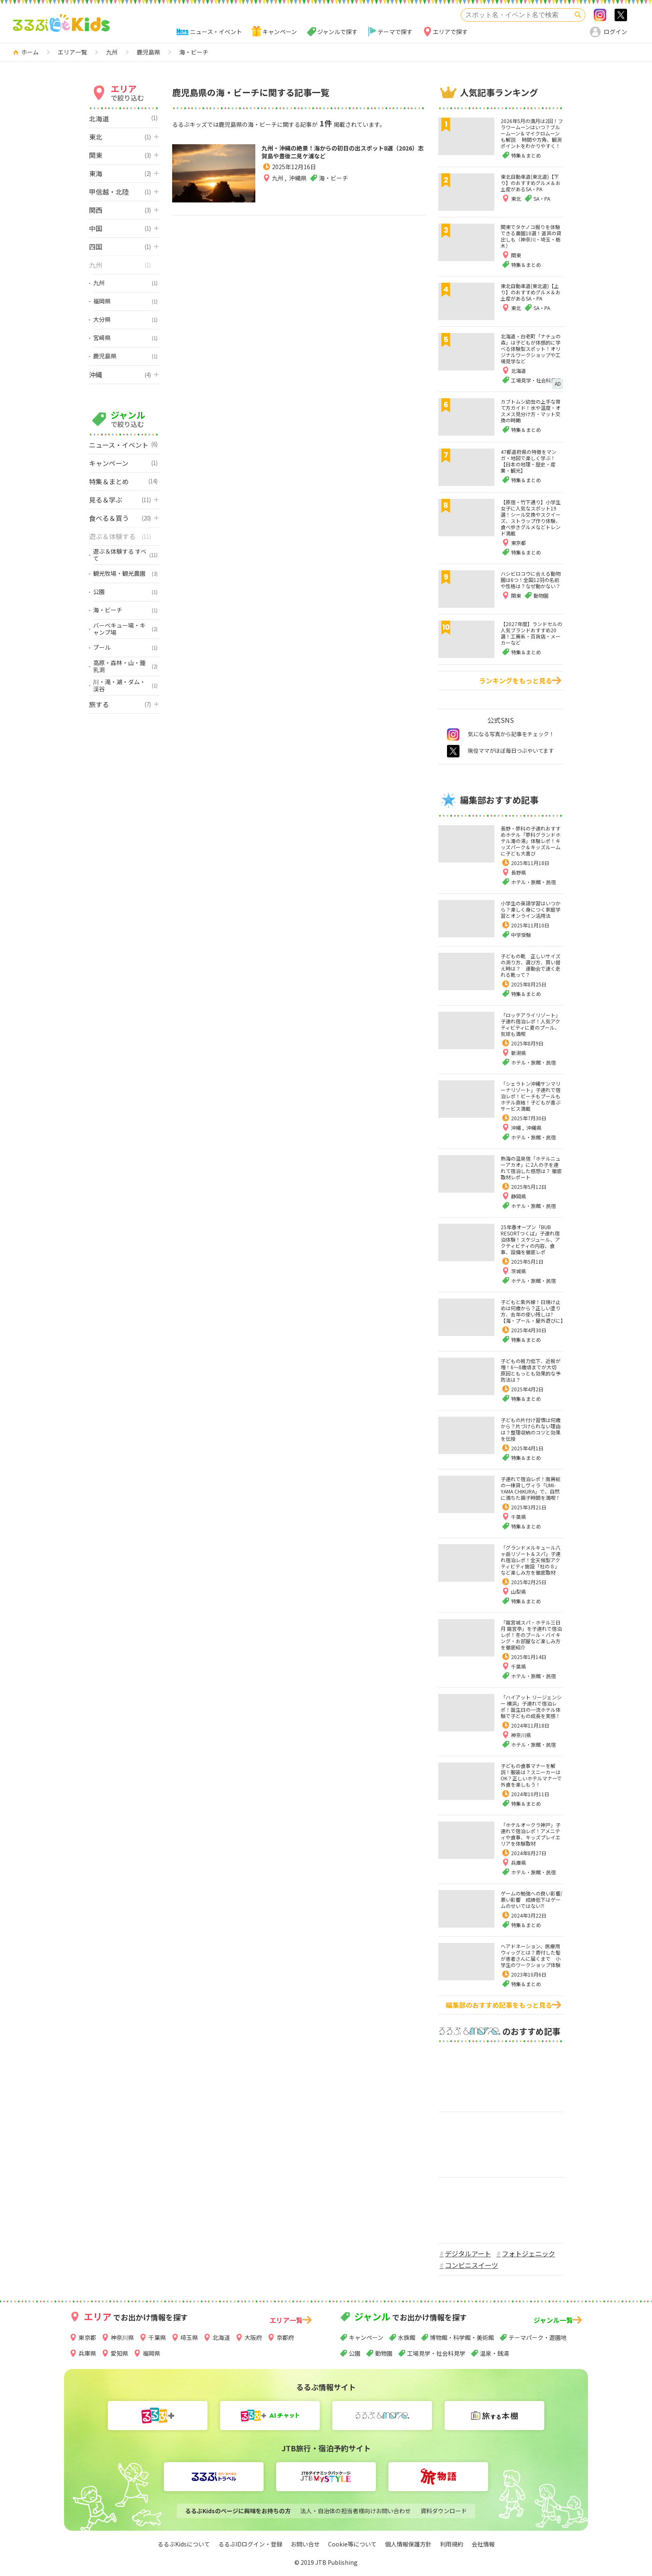 The height and width of the screenshot is (2576, 652). What do you see at coordinates (337, 31) in the screenshot?
I see `ジャンルで探す` at bounding box center [337, 31].